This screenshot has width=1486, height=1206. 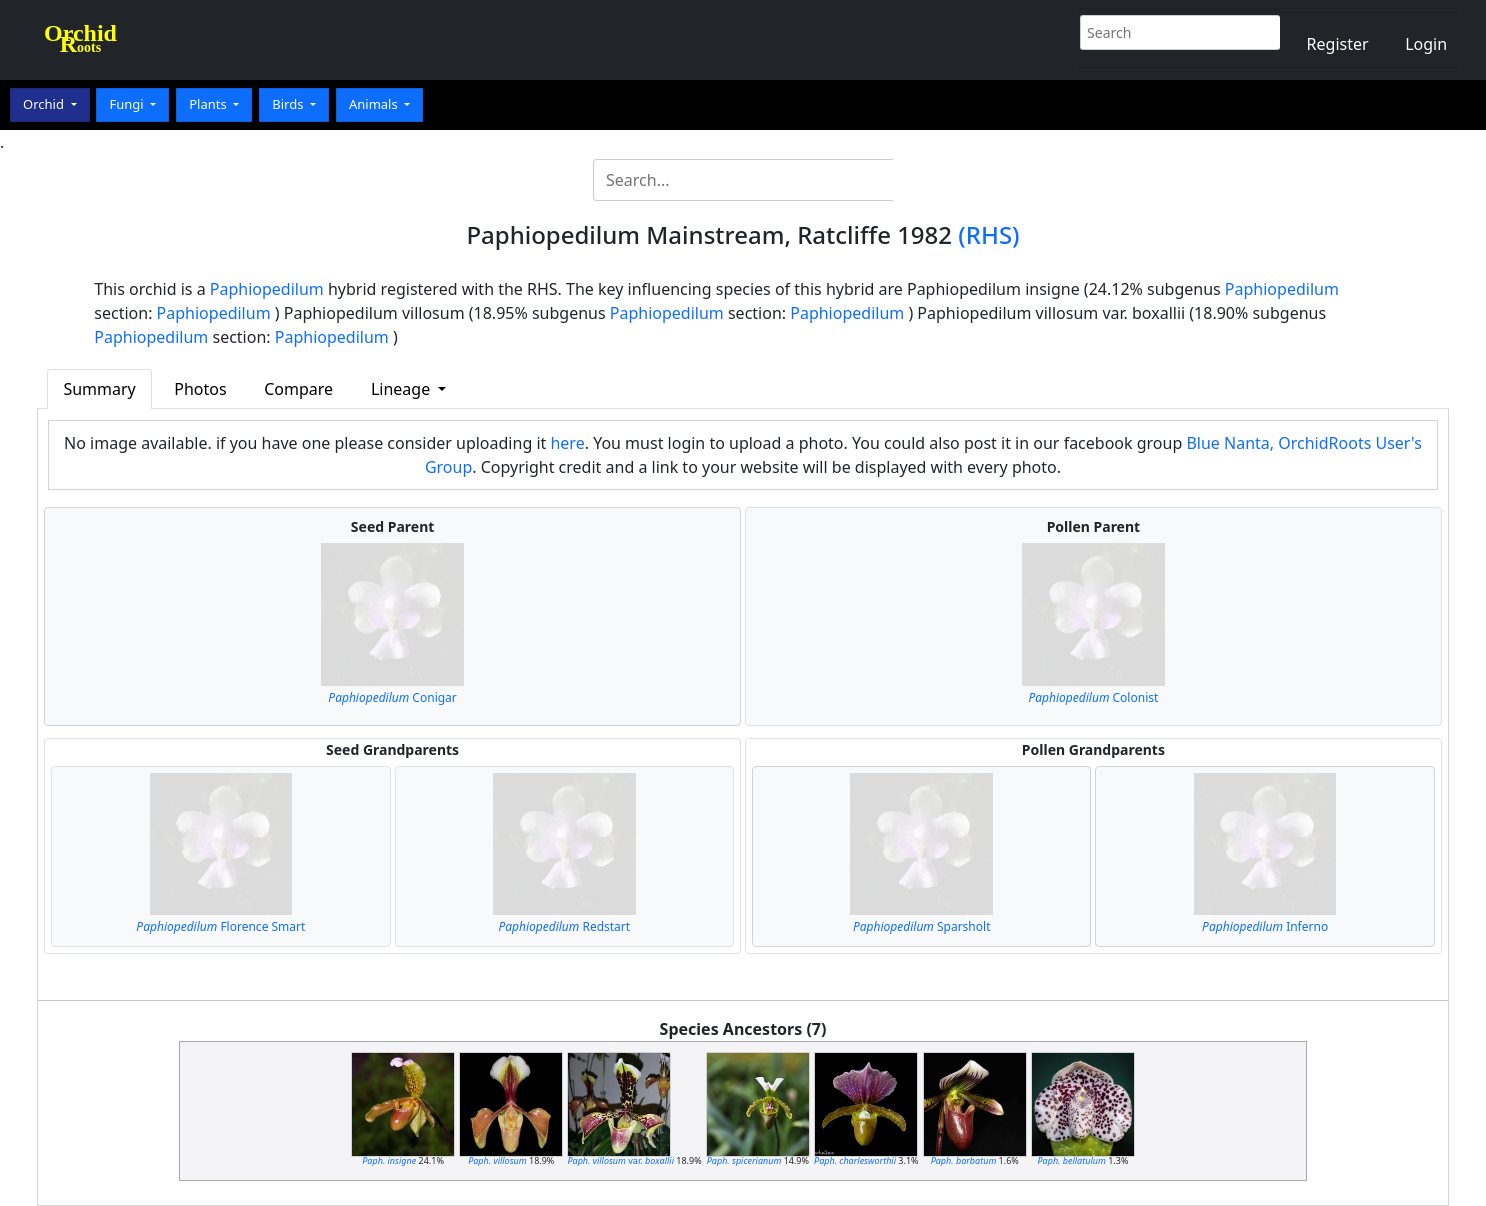 I want to click on Paphiopedilum, so click(x=267, y=289).